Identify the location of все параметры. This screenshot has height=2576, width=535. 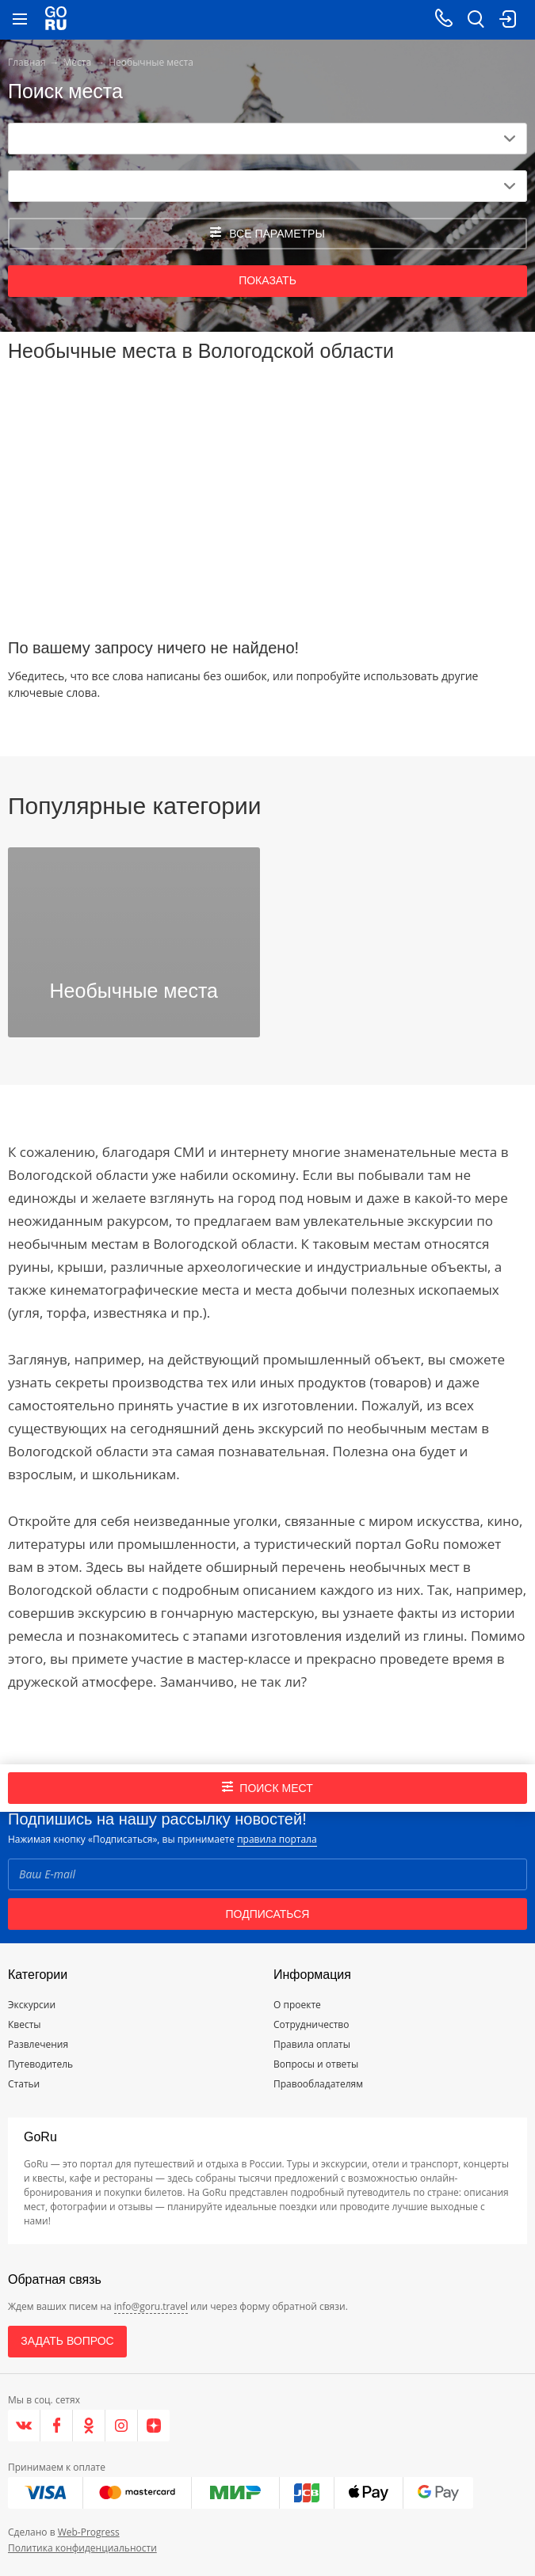
(267, 233).